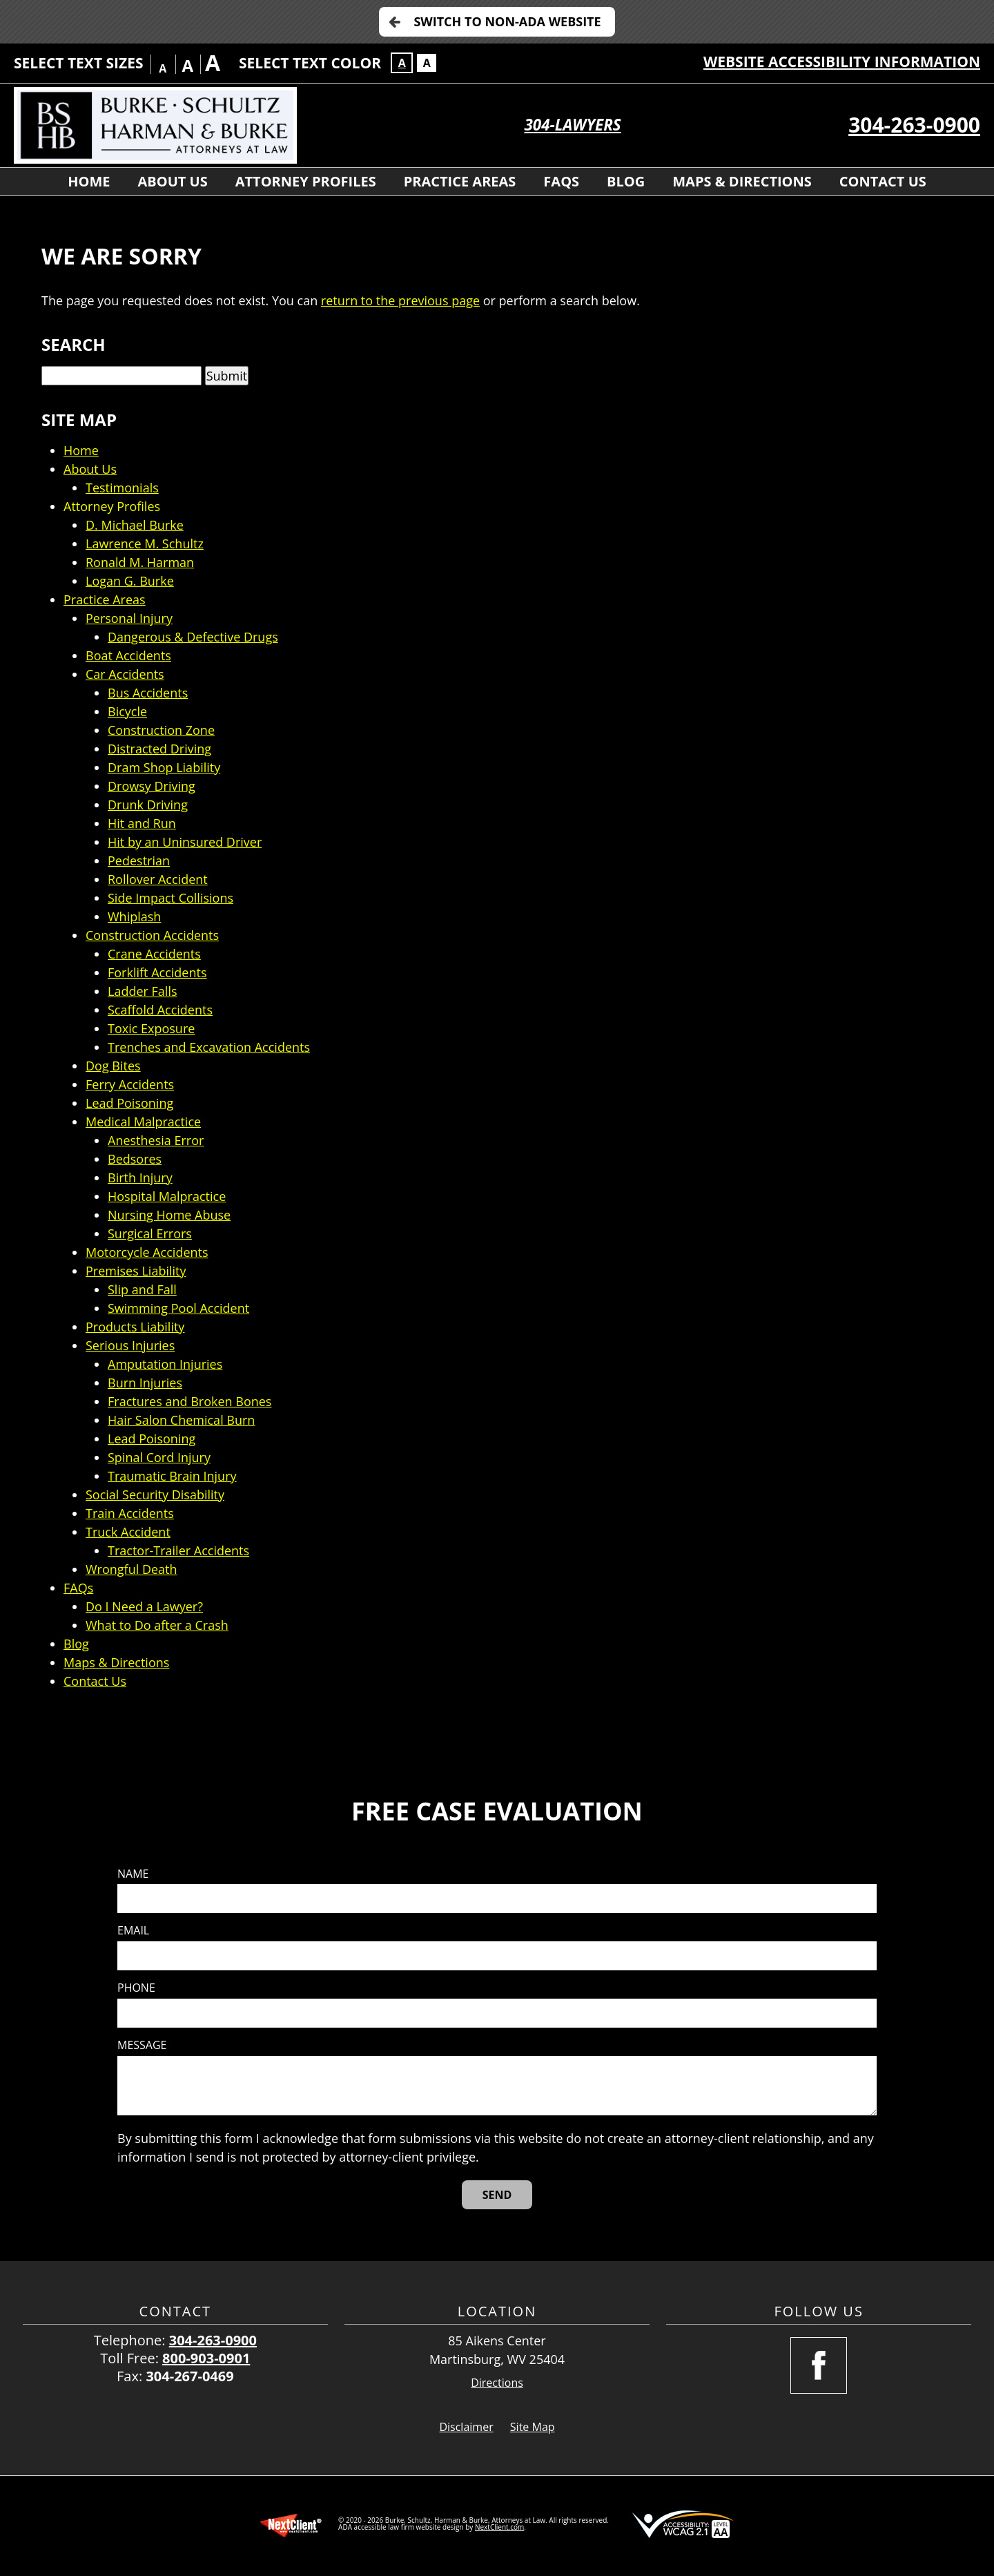 The height and width of the screenshot is (2576, 994). I want to click on Trenches and Excavation Accidents, so click(209, 1047).